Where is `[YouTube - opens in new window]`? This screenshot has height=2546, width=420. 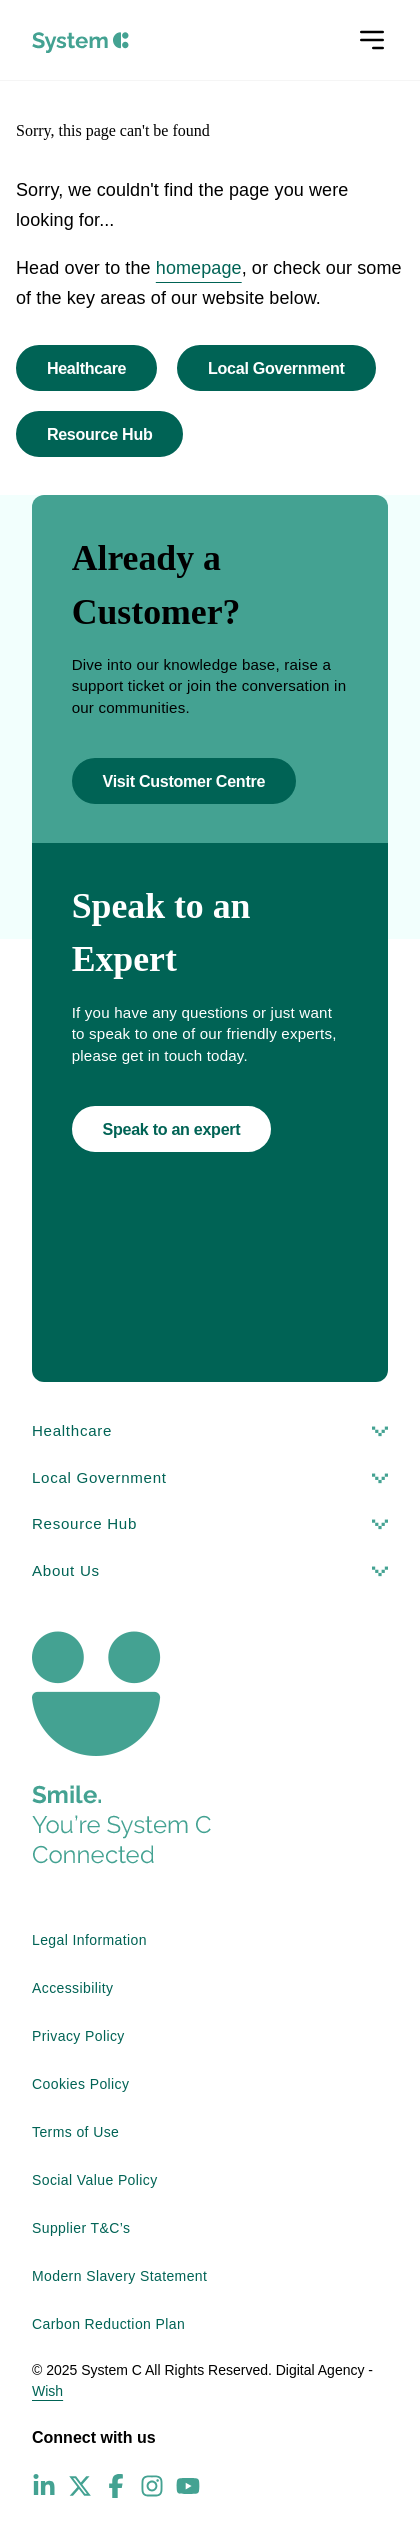 [YouTube - opens in new window] is located at coordinates (188, 2486).